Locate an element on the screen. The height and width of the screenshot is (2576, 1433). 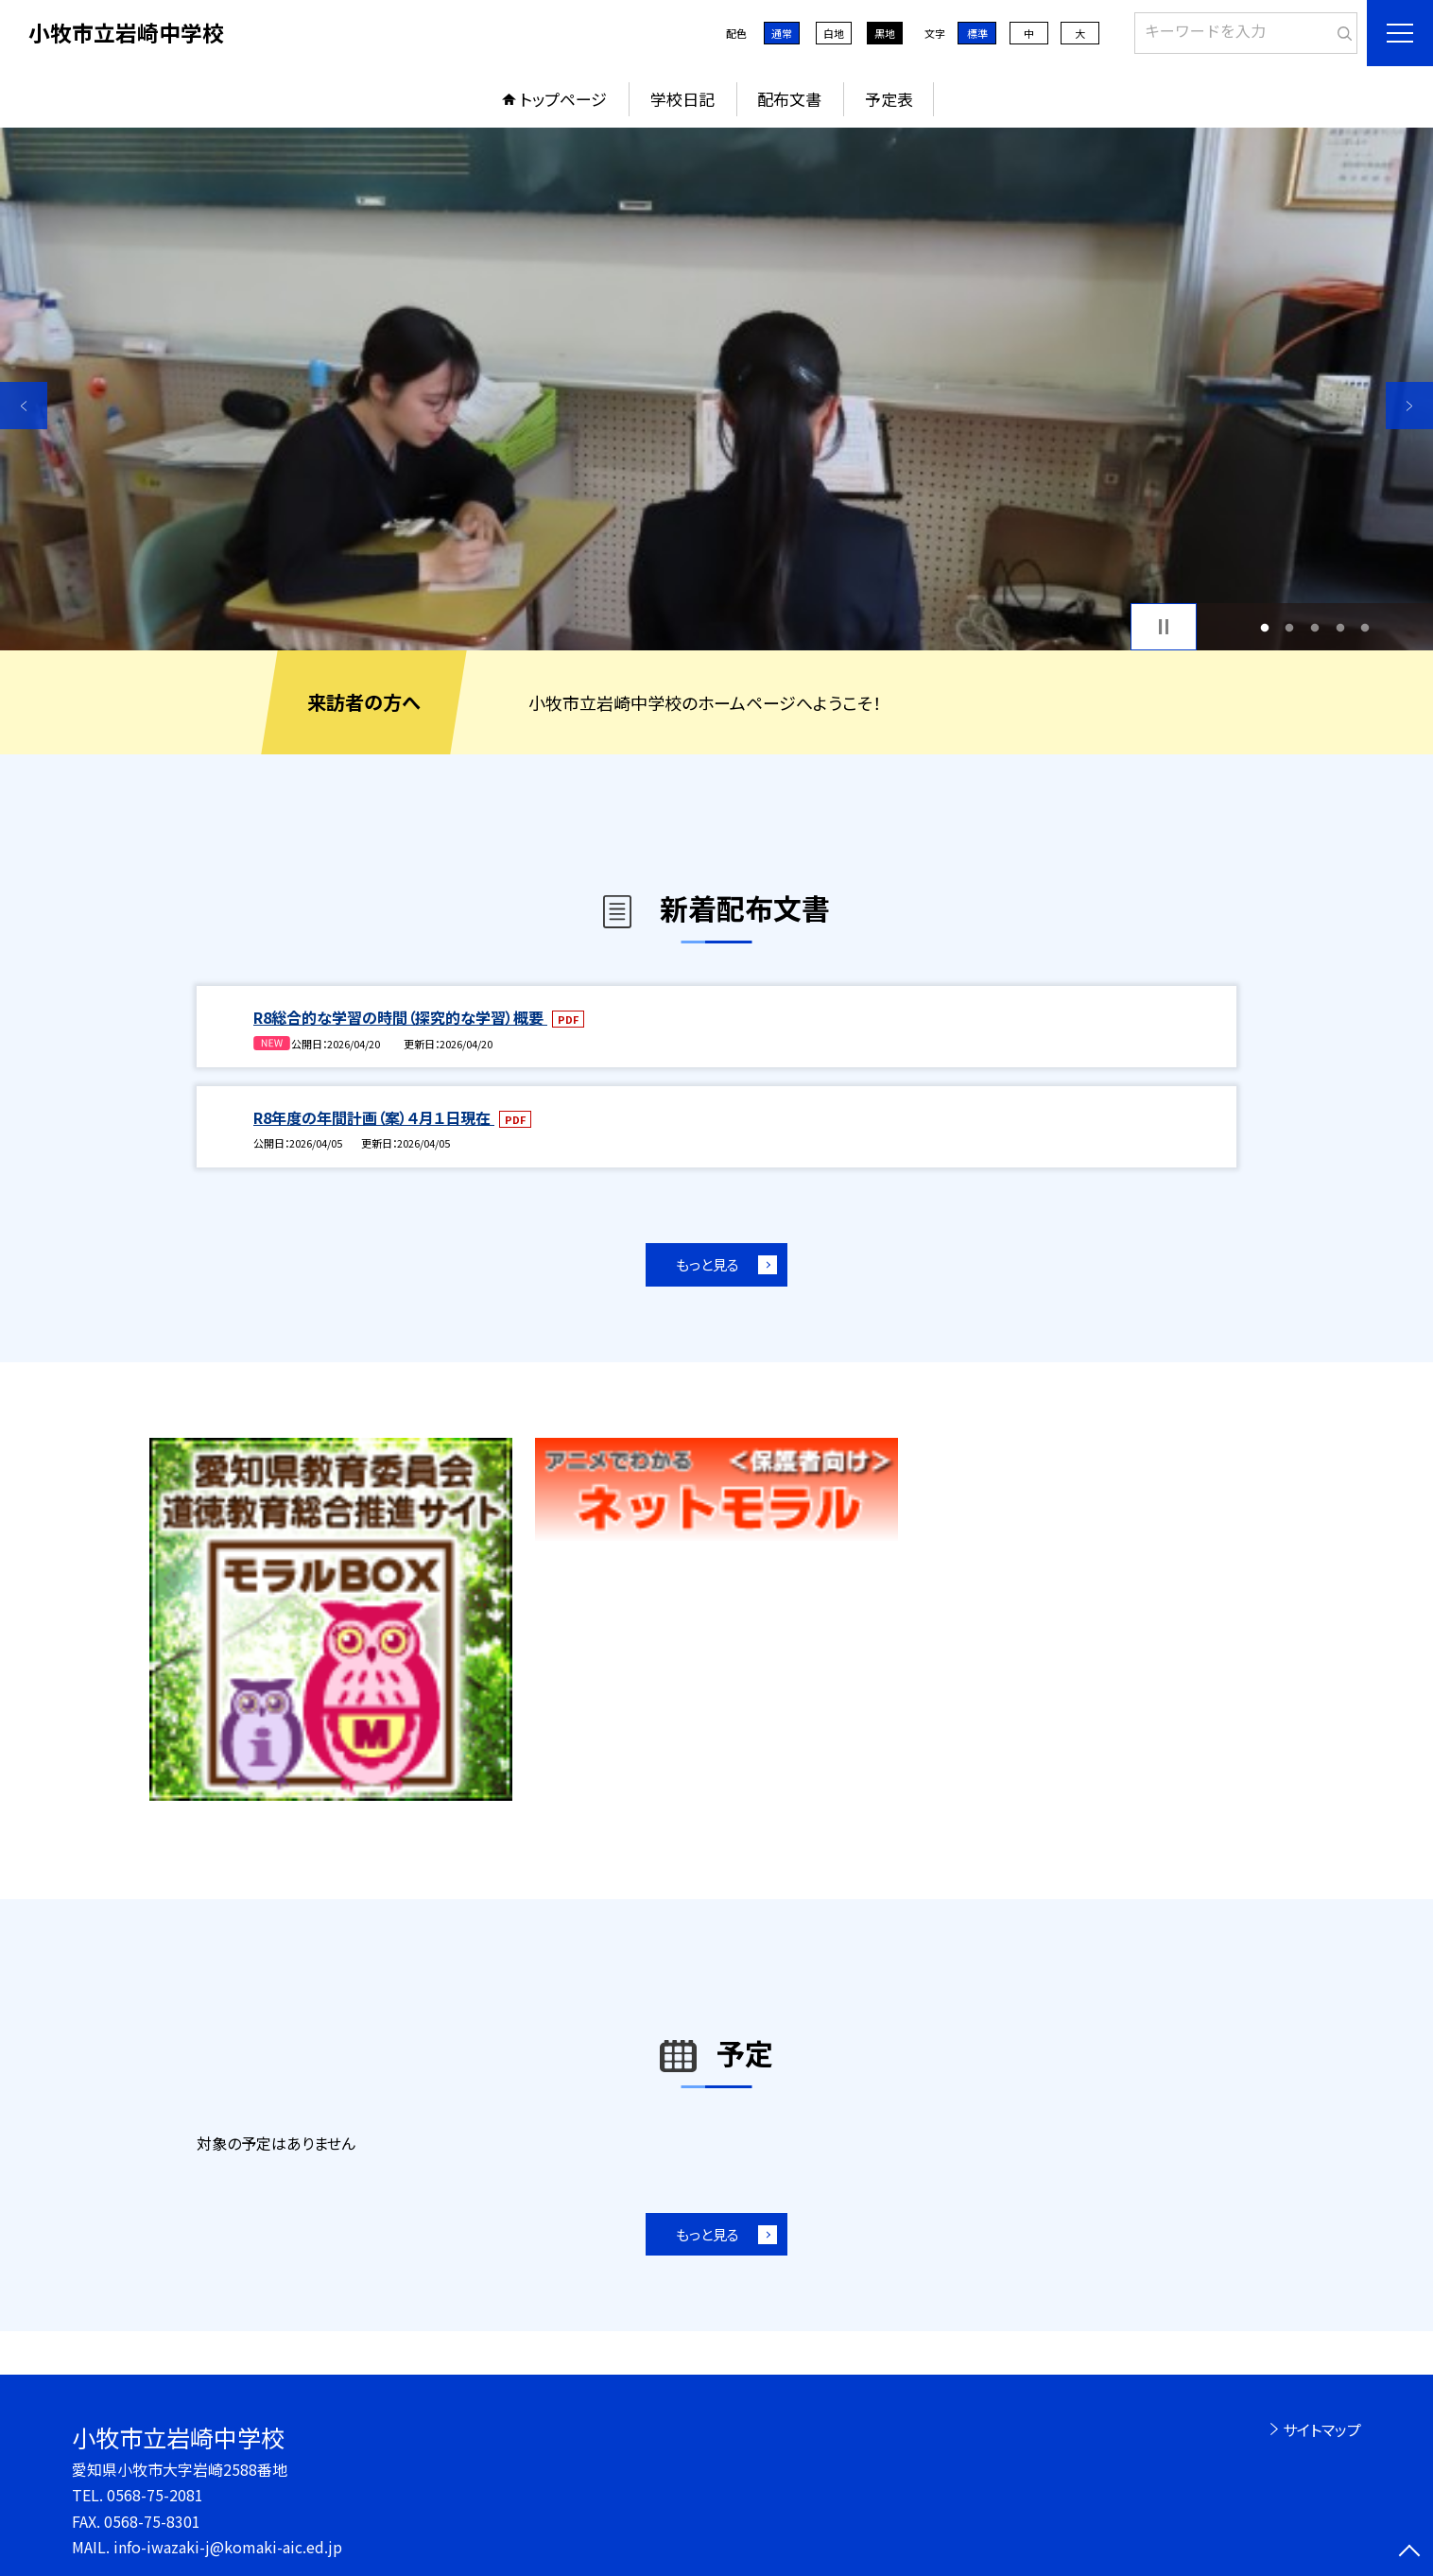
サイトマップ is located at coordinates (1322, 2429).